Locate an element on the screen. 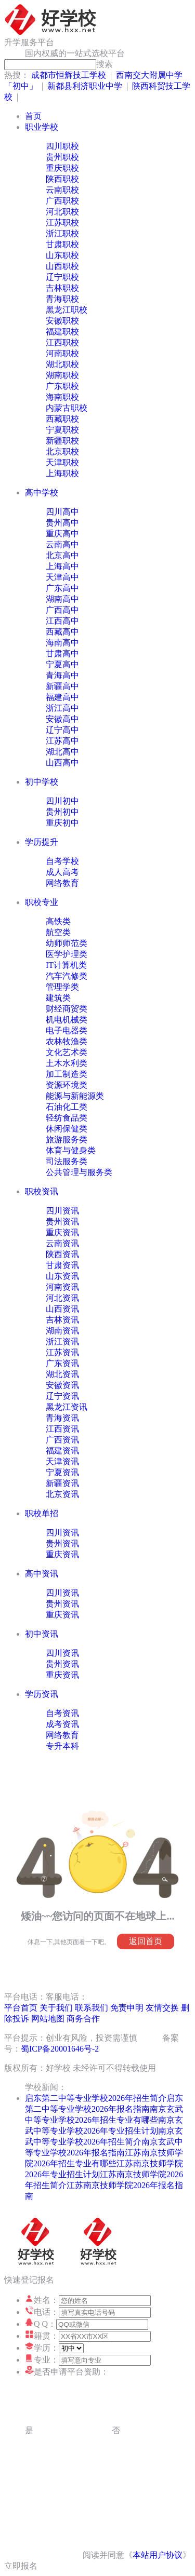 The width and height of the screenshot is (195, 2576). 云南职校 is located at coordinates (62, 189).